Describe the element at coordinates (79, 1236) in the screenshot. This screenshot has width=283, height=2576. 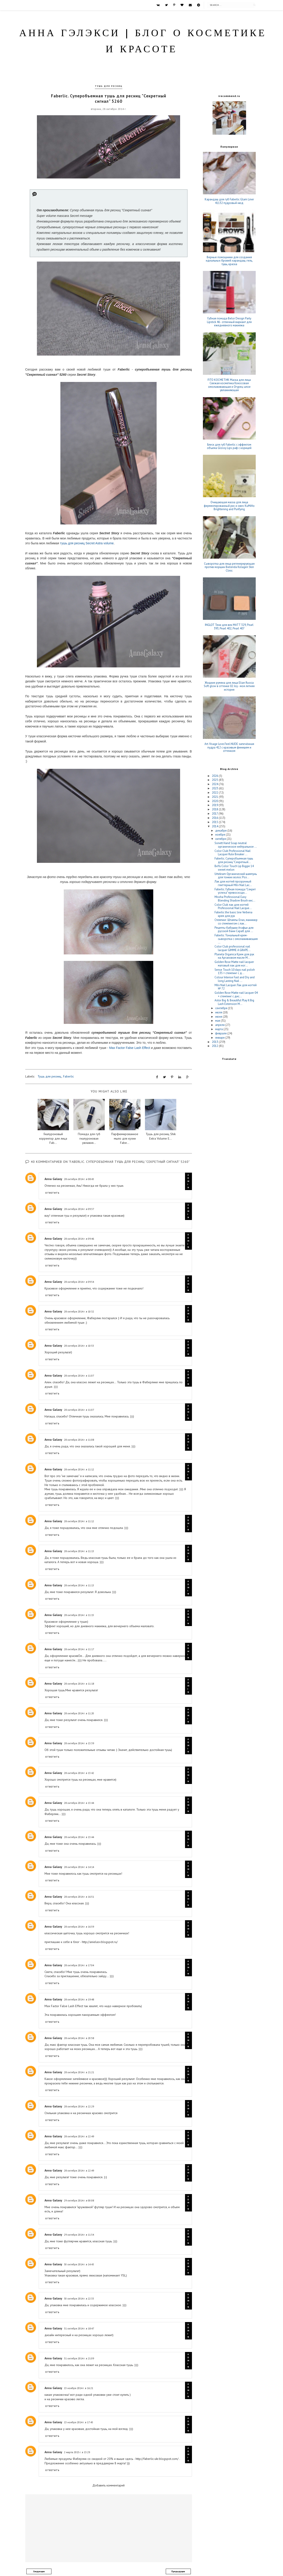
I see `28 октября 2014 г. в 09:46` at that location.